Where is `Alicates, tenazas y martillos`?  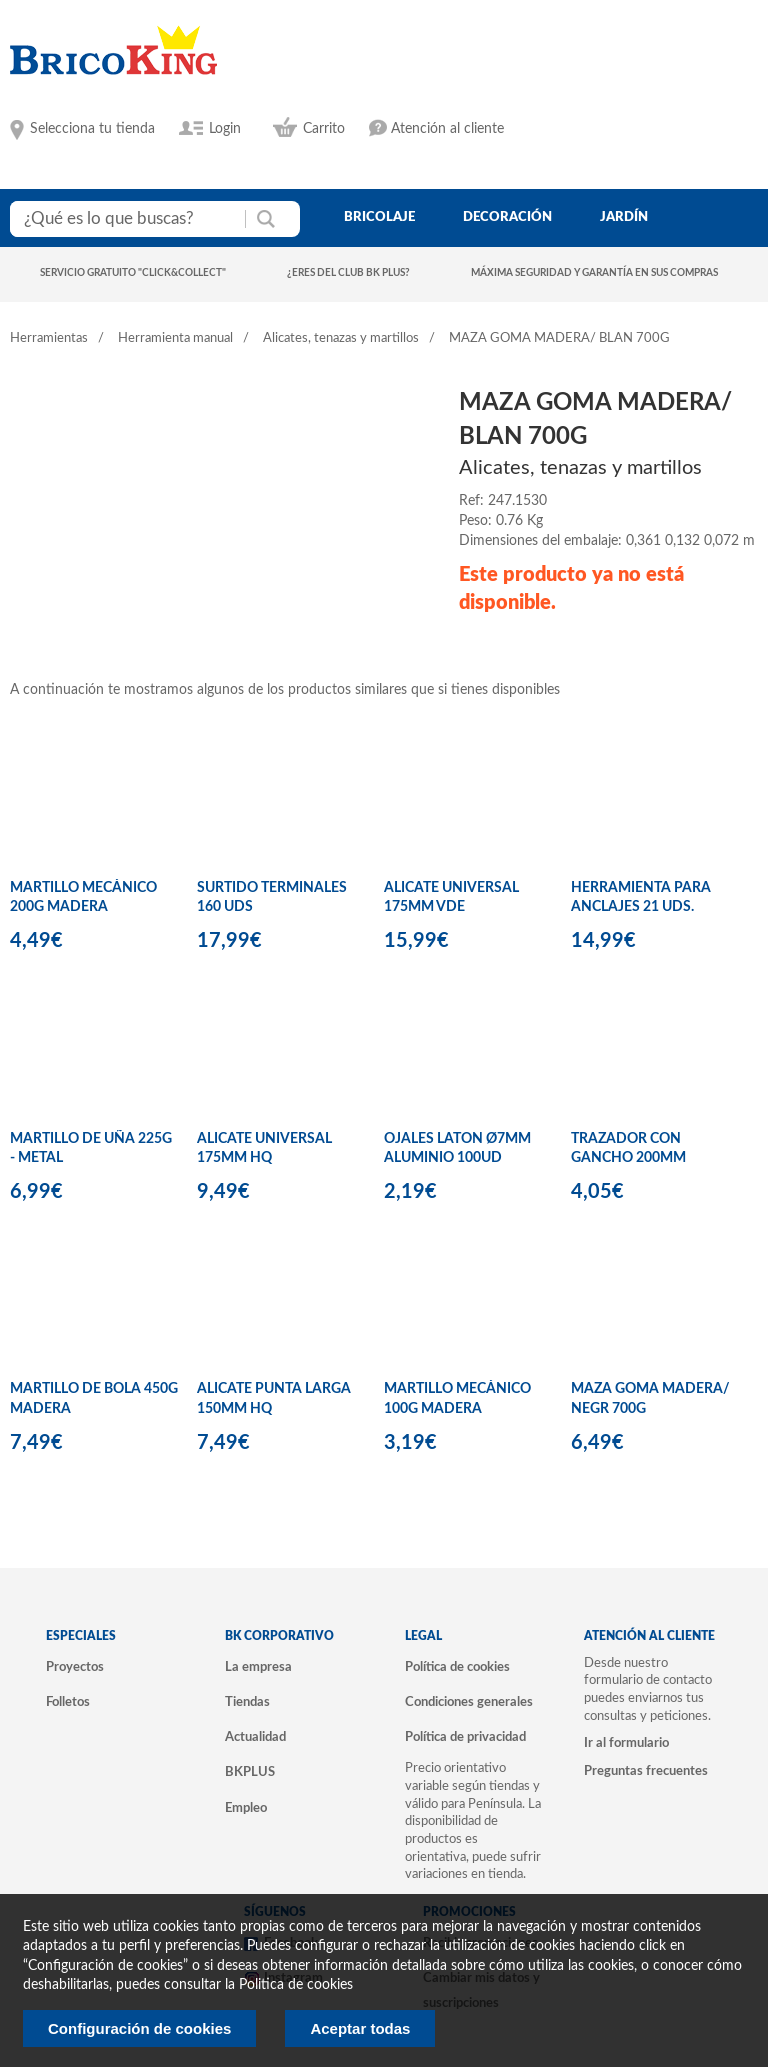 Alicates, tenazas y martillos is located at coordinates (341, 338).